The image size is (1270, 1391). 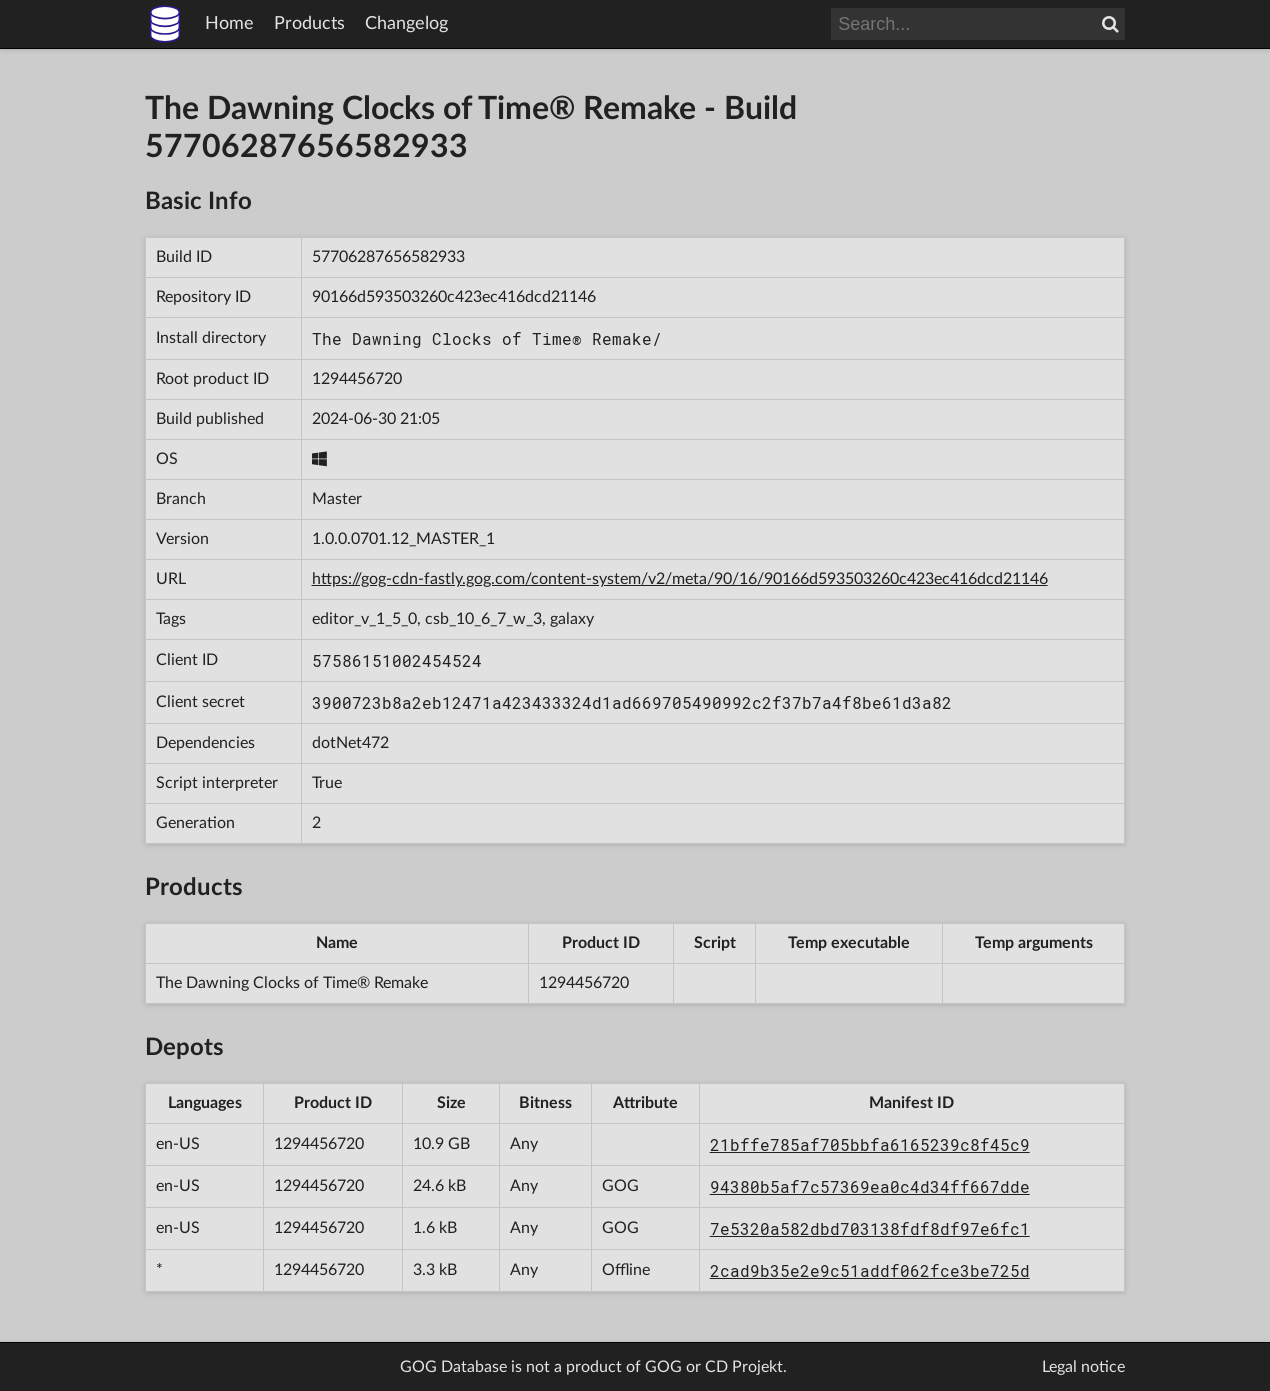 I want to click on 2cad9b35e2e9c51addf062fce3be725d, so click(x=870, y=1270).